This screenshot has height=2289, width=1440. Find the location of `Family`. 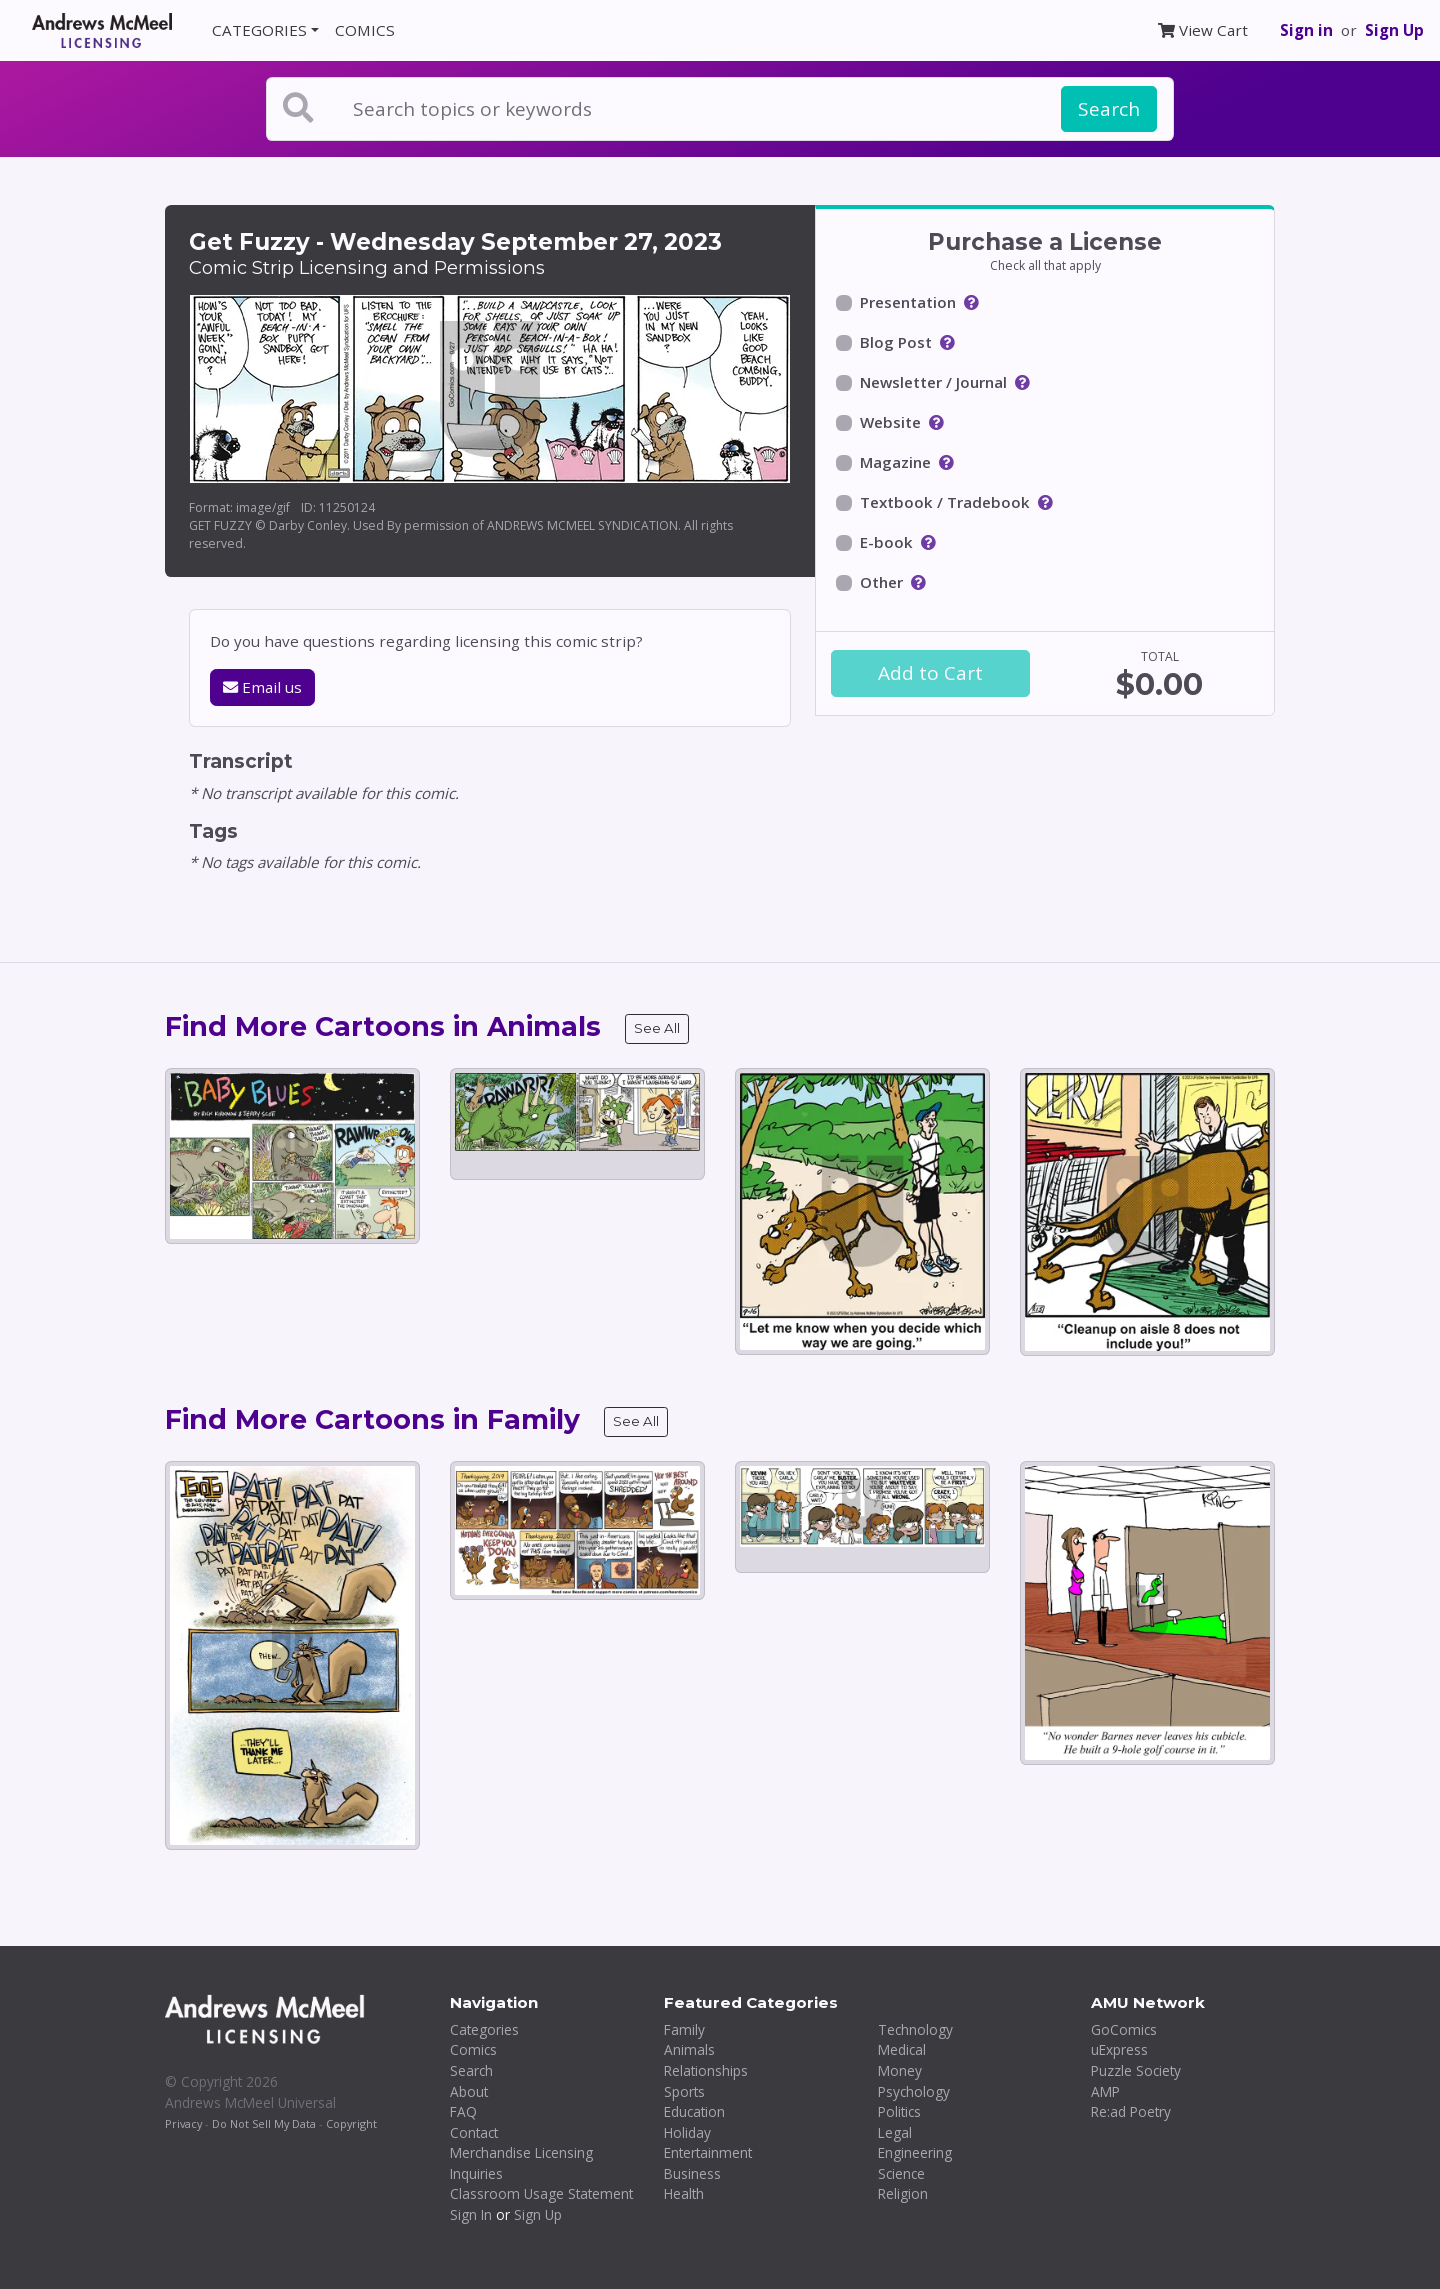

Family is located at coordinates (684, 2029).